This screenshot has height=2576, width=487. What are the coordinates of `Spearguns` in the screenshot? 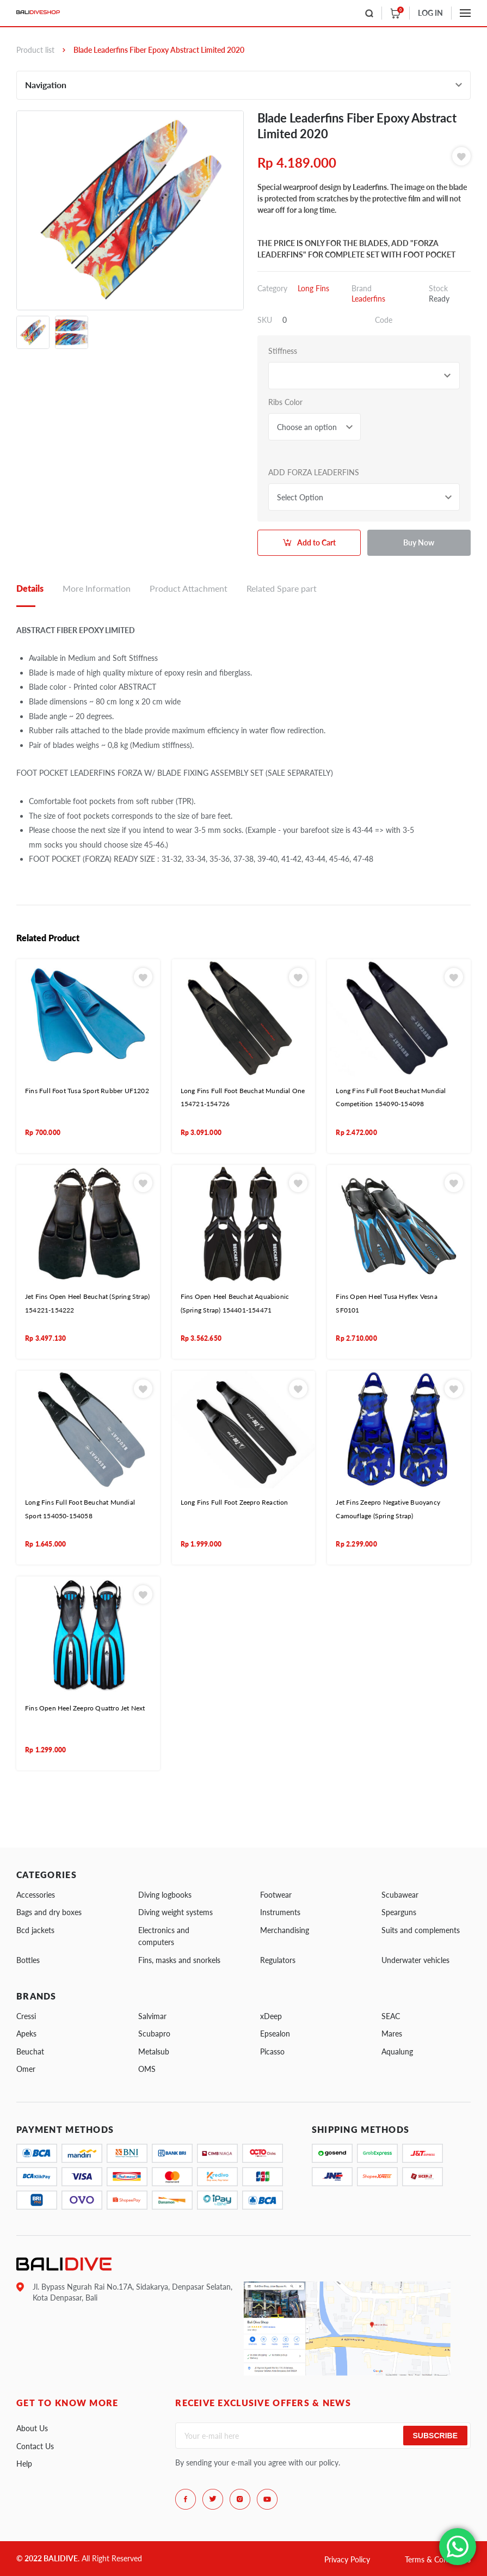 It's located at (398, 1912).